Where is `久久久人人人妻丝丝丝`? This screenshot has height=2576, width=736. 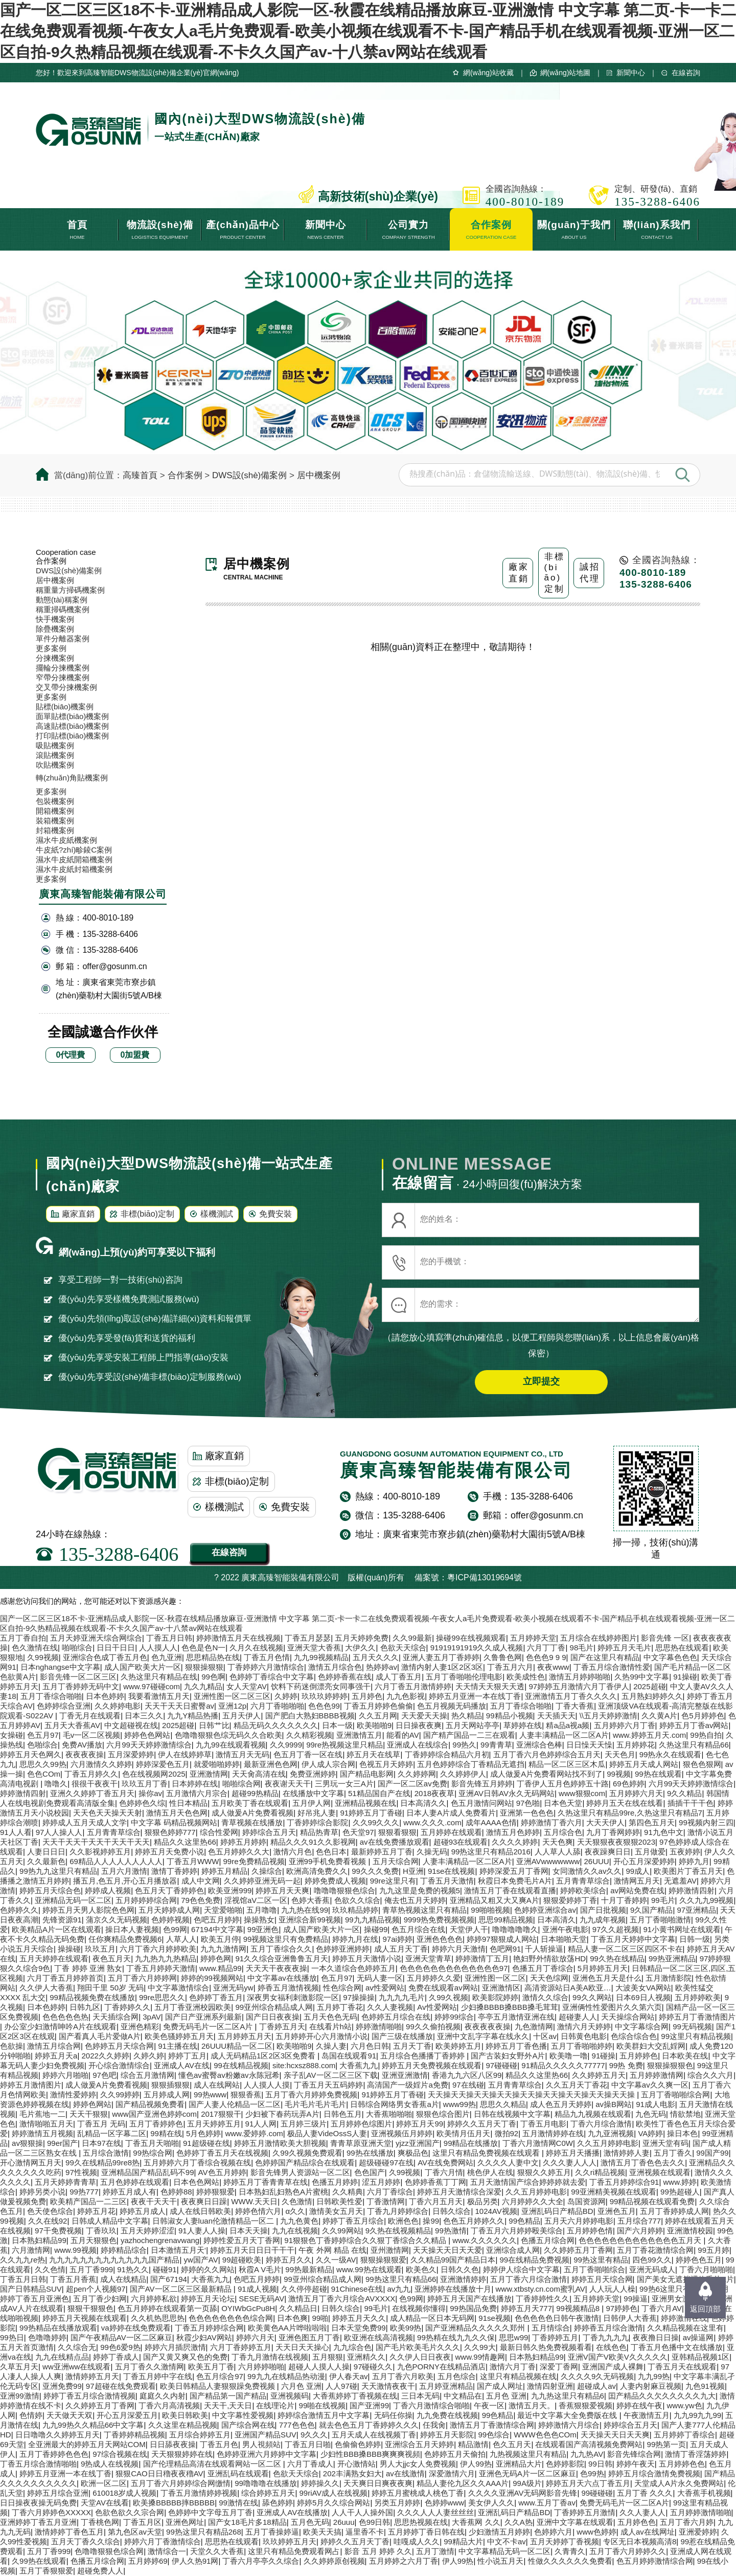
久久久人人人妻丝丝丝 is located at coordinates (435, 2512).